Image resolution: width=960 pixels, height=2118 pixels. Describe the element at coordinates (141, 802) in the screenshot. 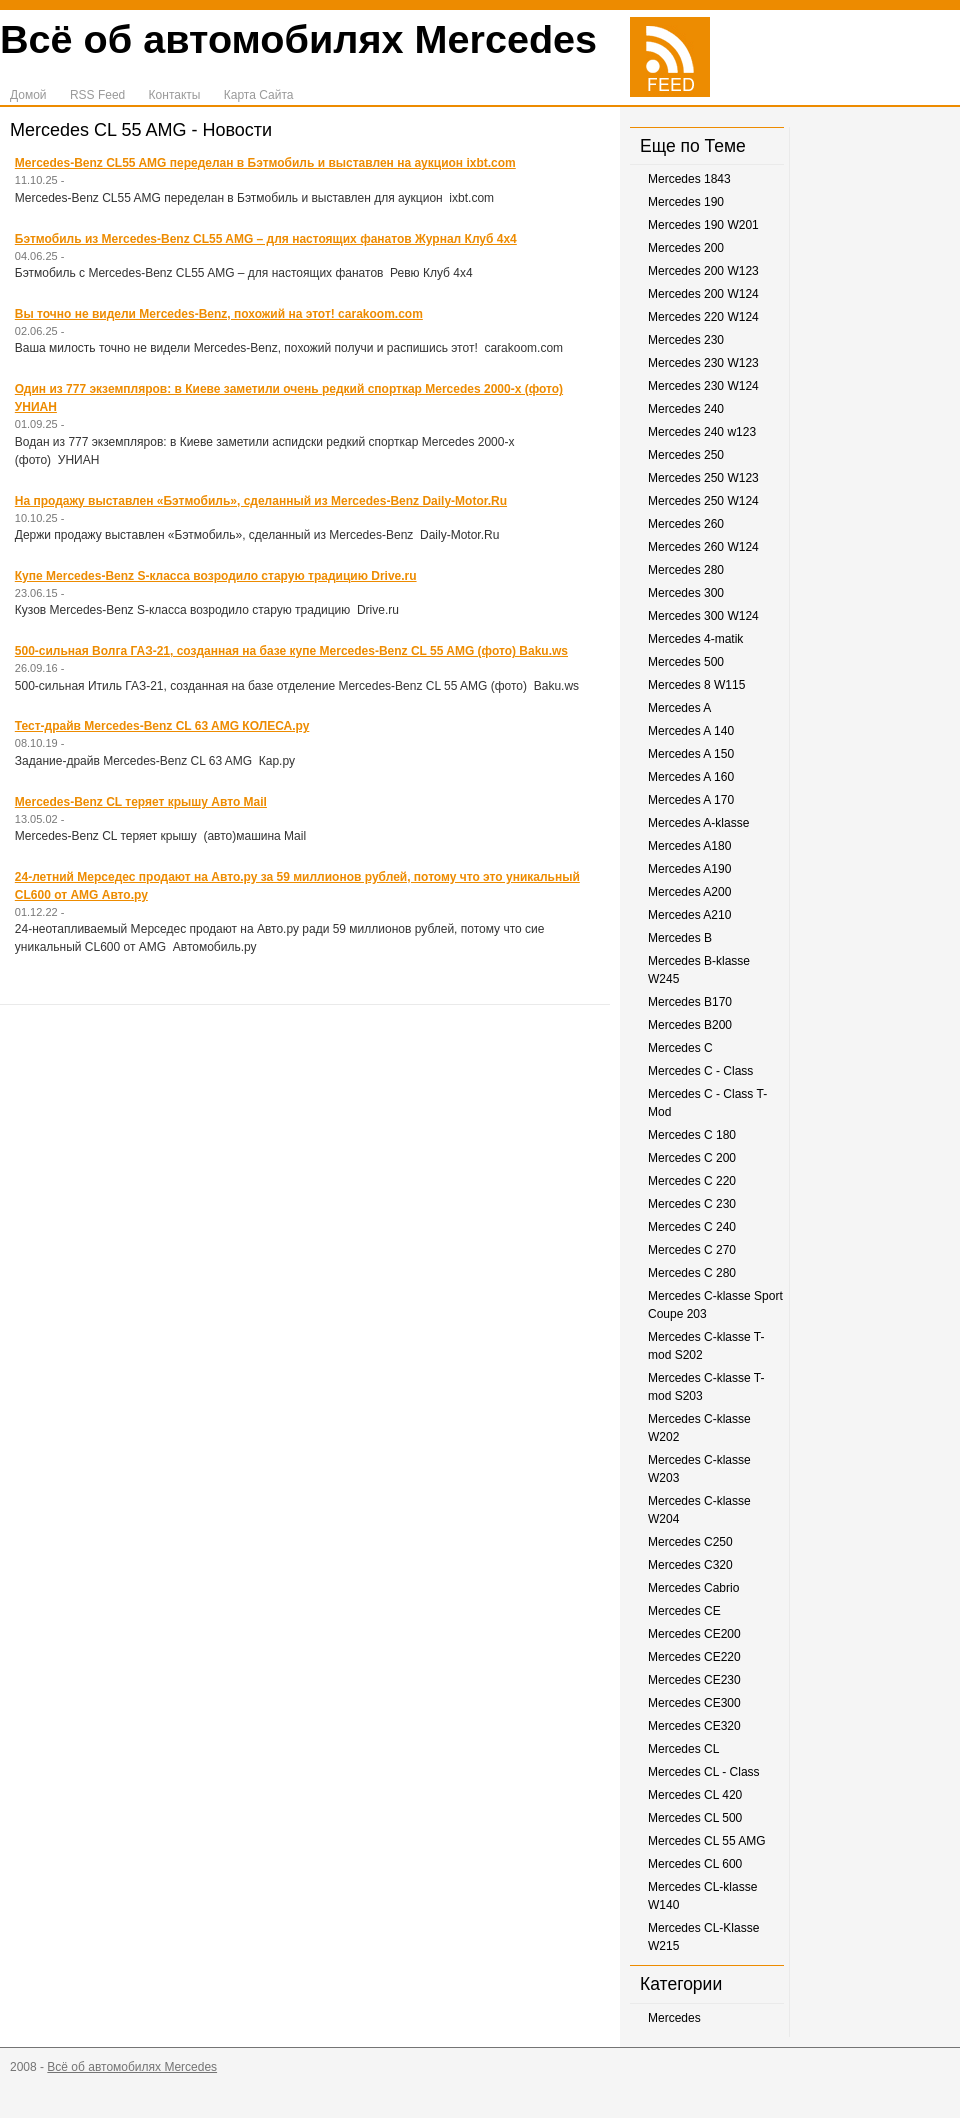

I see `Mercedes-Benz CL теряет крышу Авто Mail` at that location.